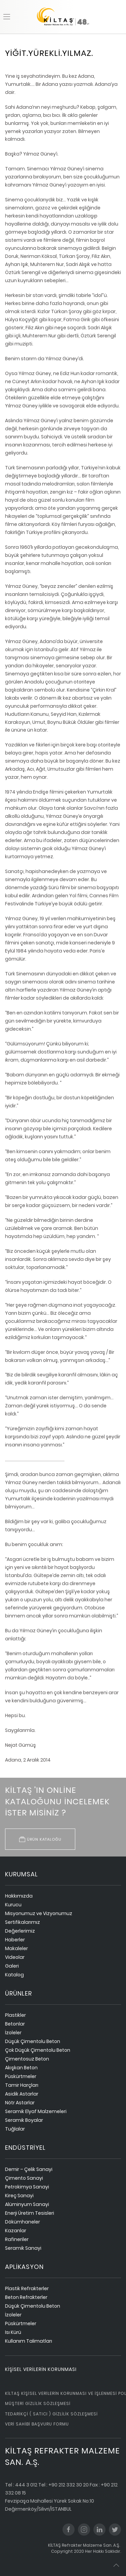  Describe the element at coordinates (27, 2186) in the screenshot. I see `Petrokimya Sanayi` at that location.